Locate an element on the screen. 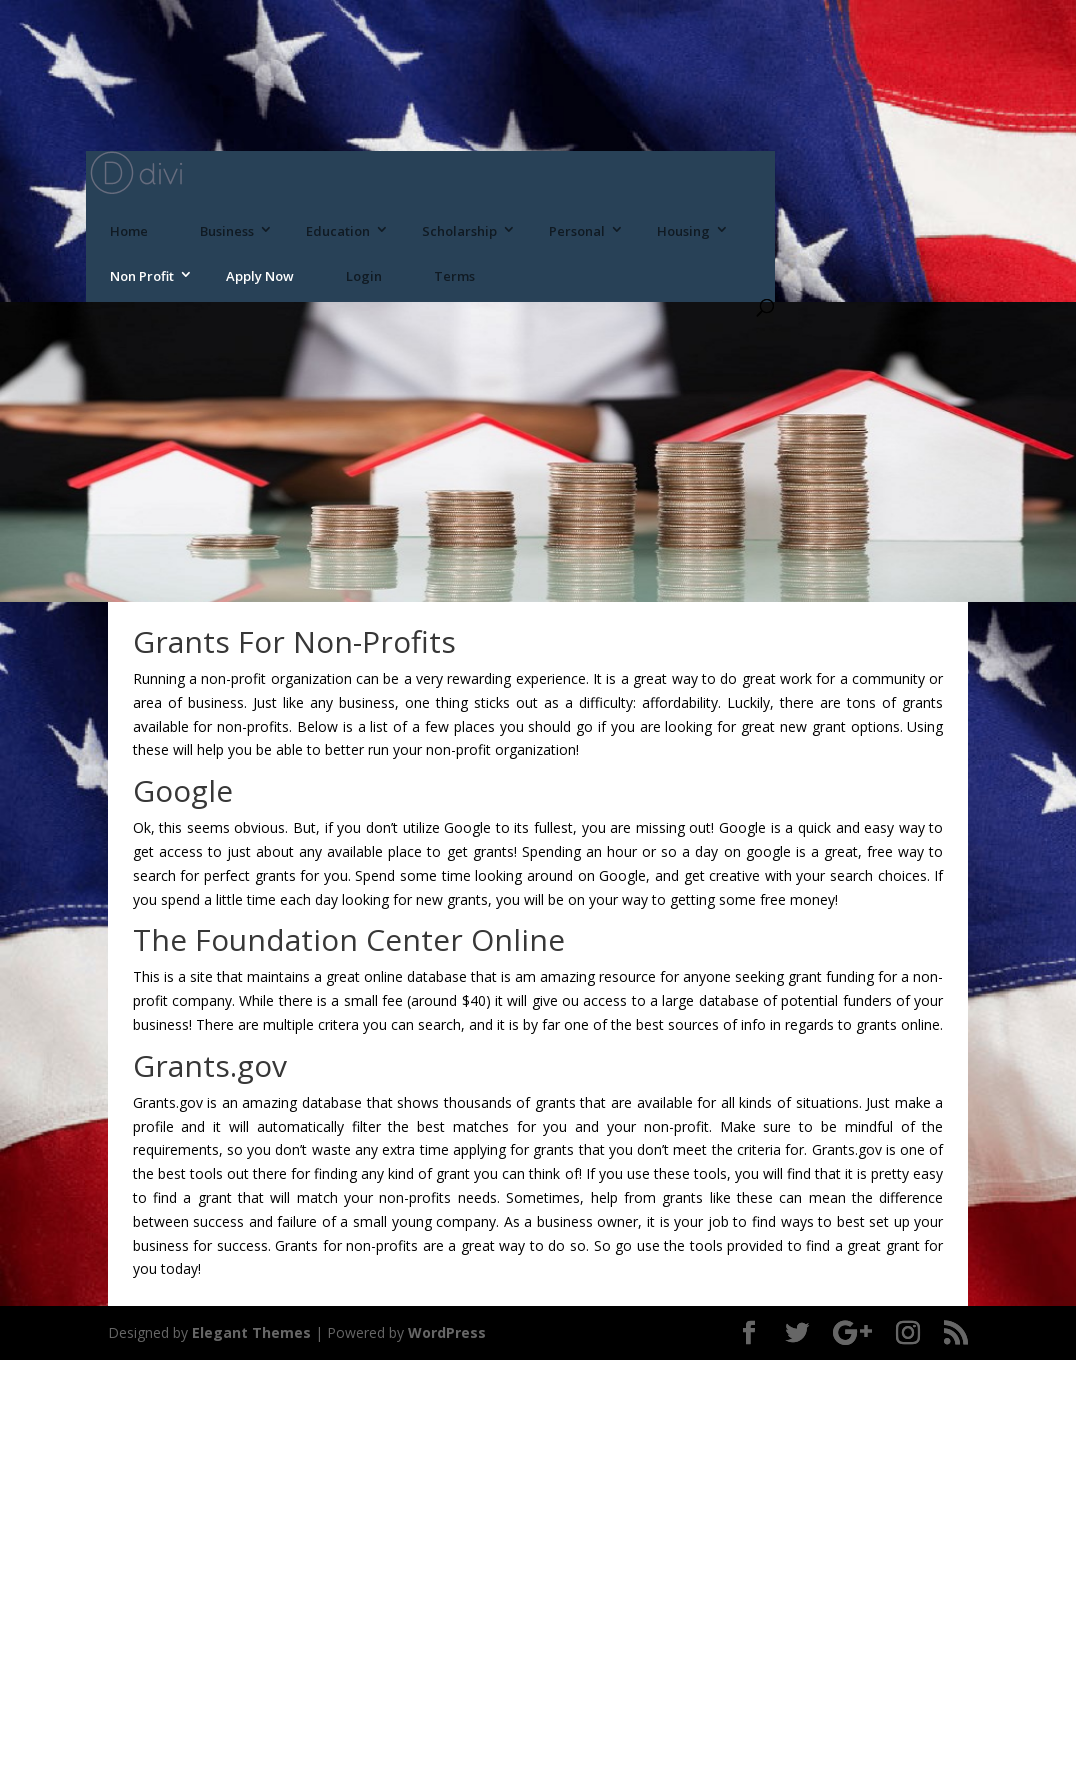 This screenshot has width=1076, height=1775. Education is located at coordinates (338, 231).